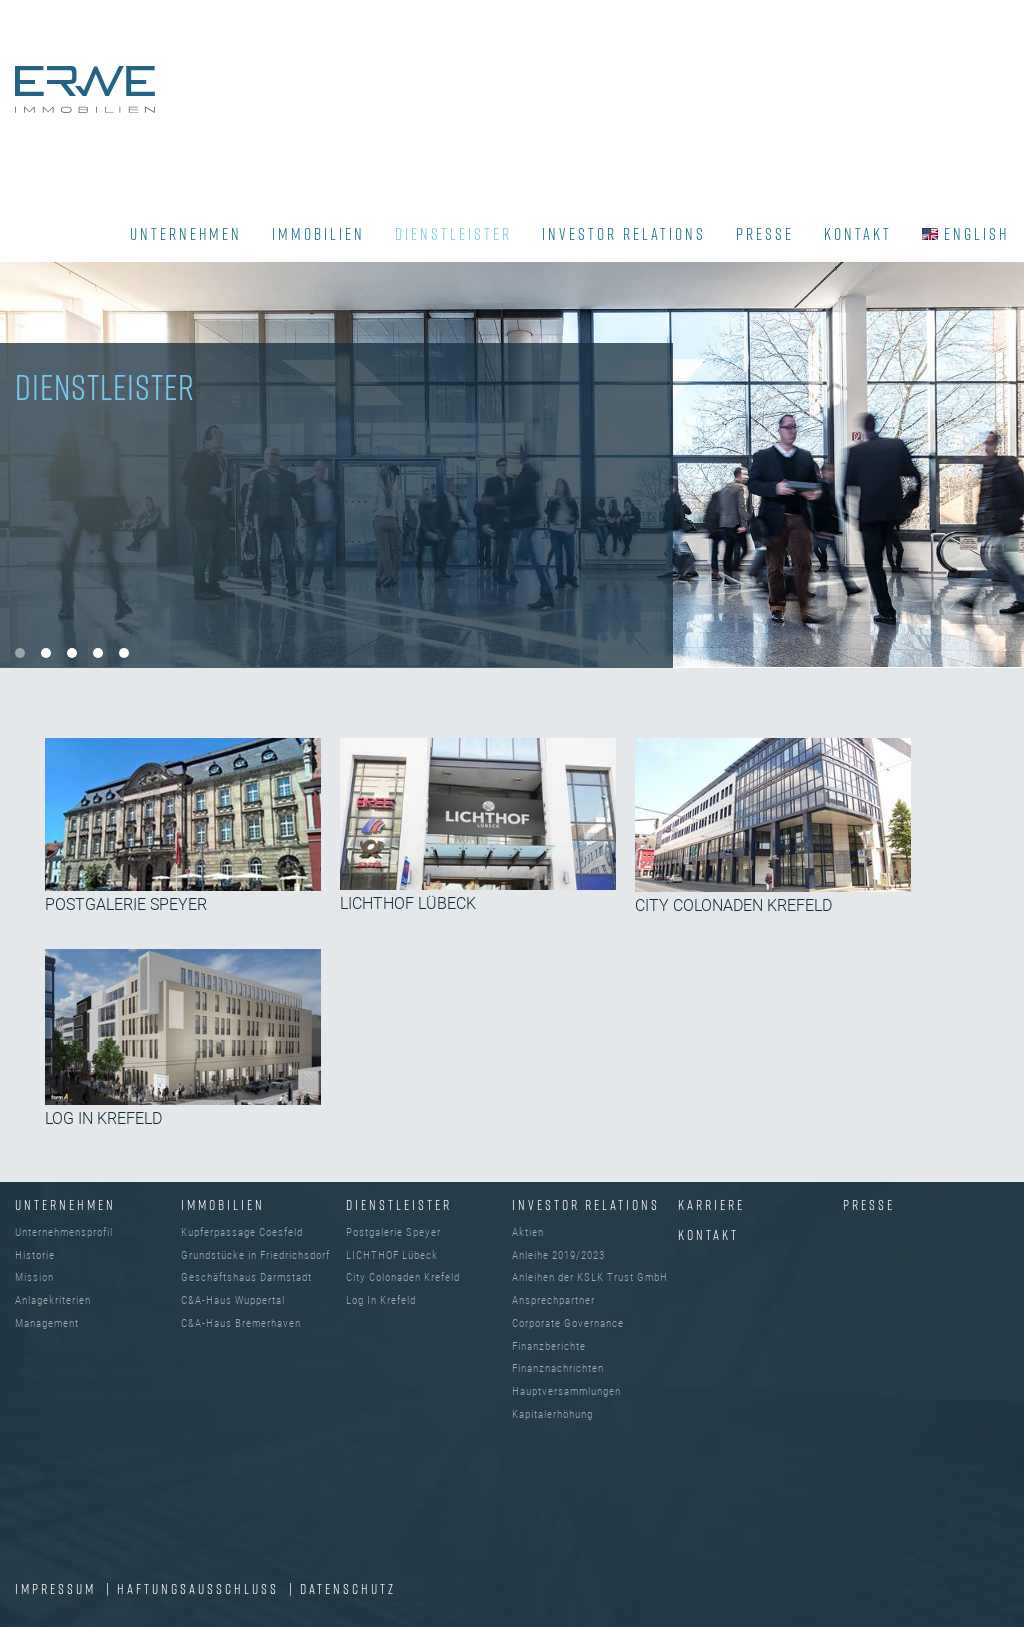  What do you see at coordinates (558, 1368) in the screenshot?
I see `Finanznachrichten` at bounding box center [558, 1368].